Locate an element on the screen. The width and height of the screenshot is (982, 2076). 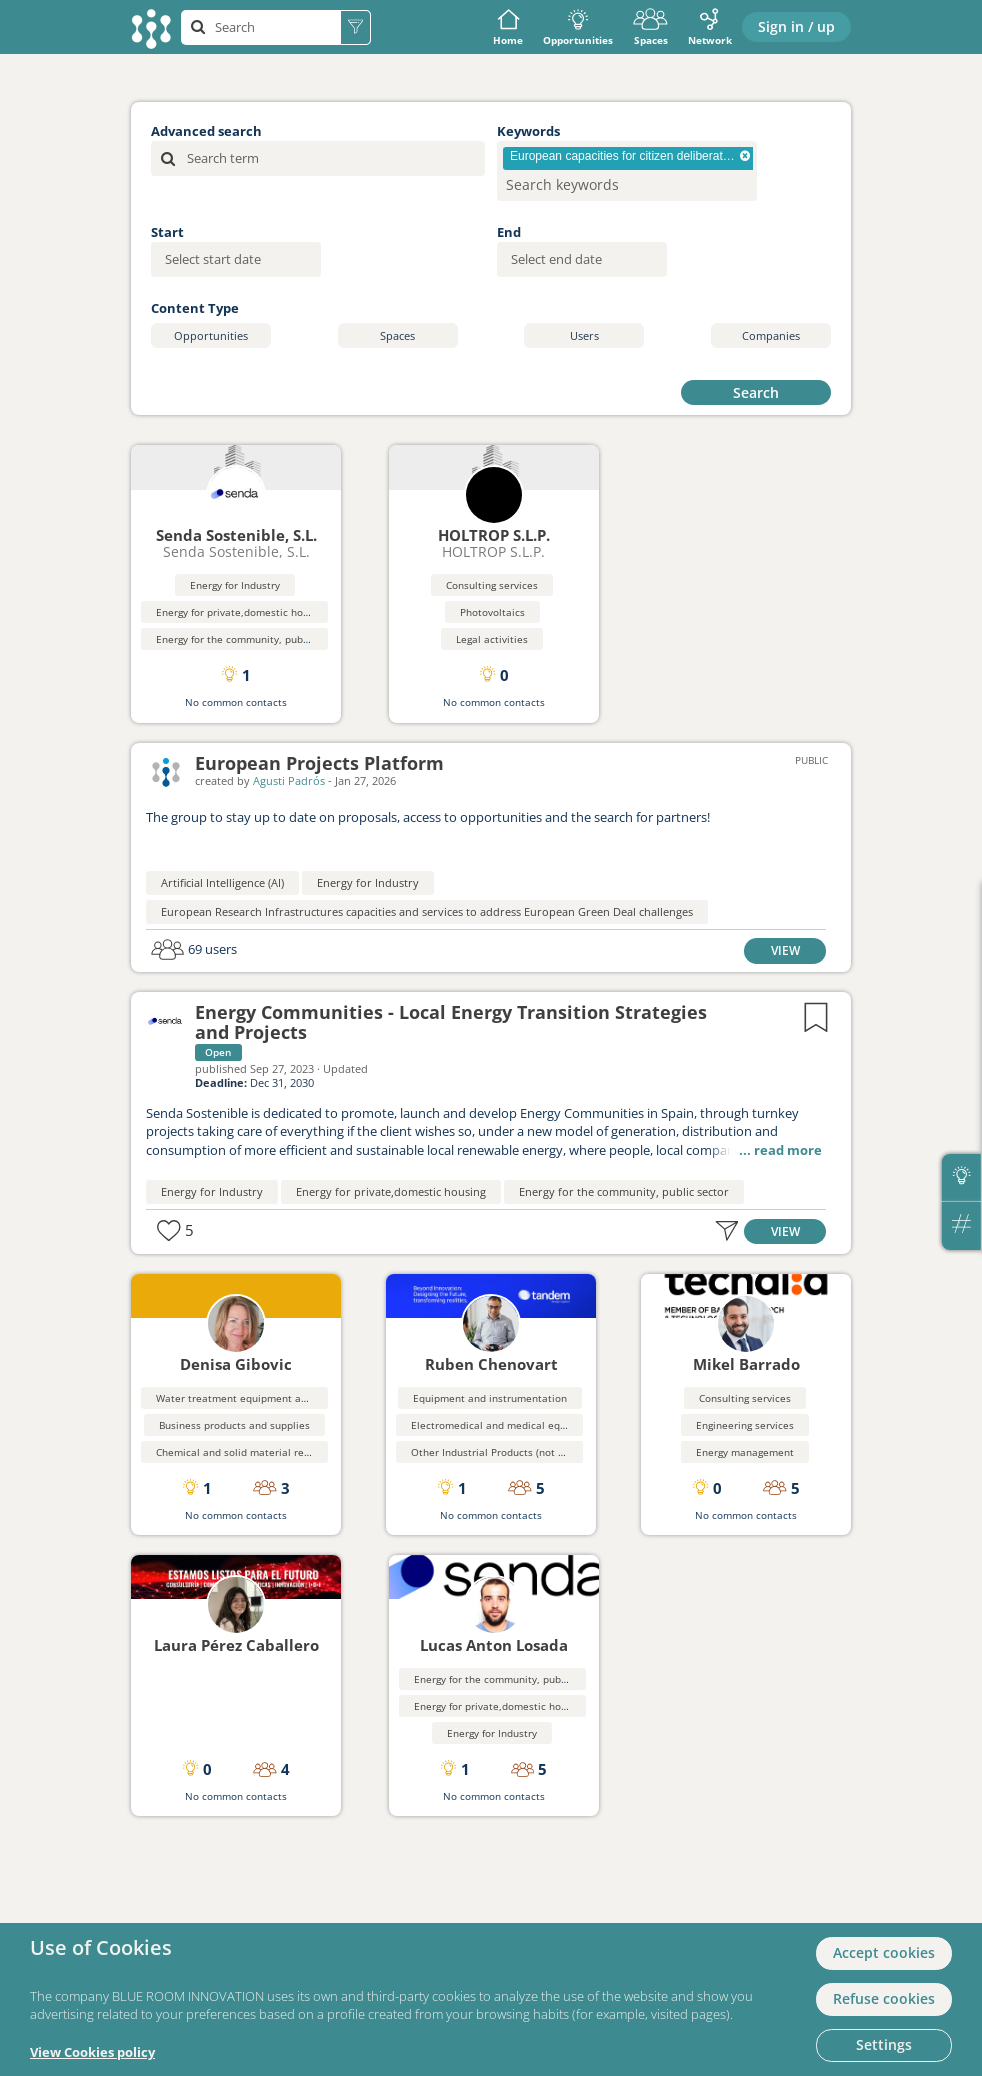
Refuse cookies is located at coordinates (884, 1998).